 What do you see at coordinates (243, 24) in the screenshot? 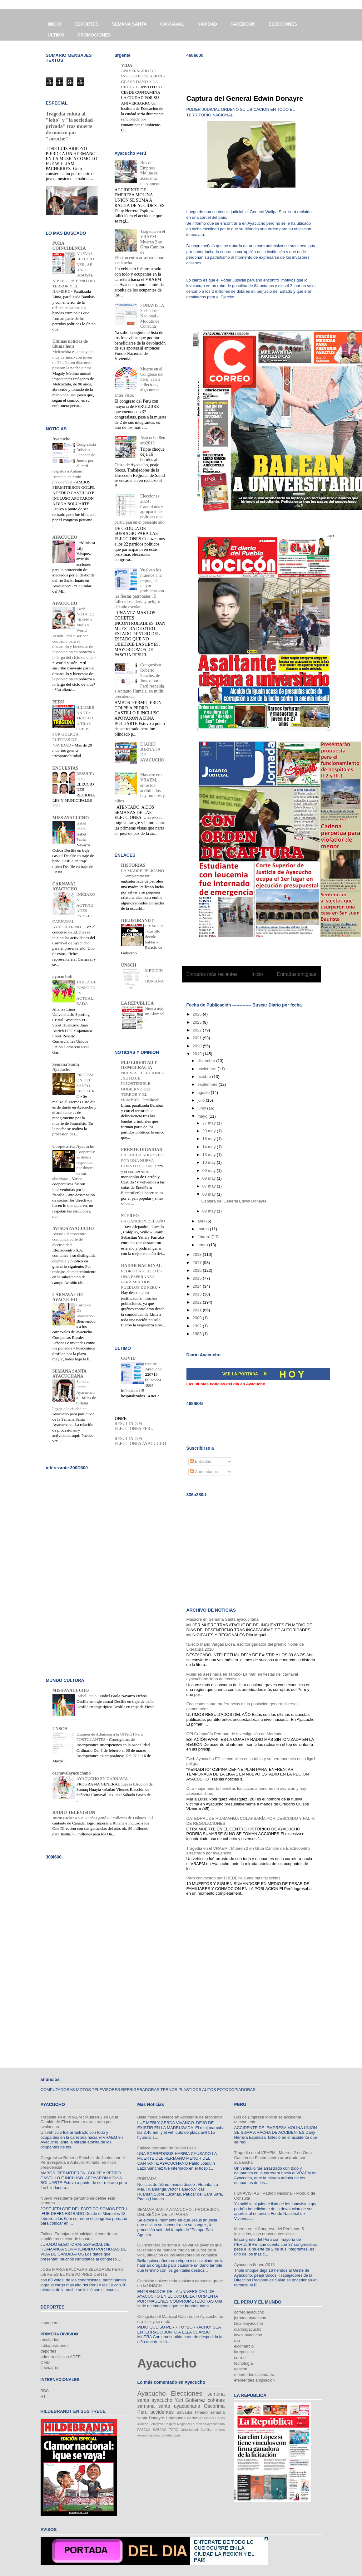
I see `FACEBOOK` at bounding box center [243, 24].